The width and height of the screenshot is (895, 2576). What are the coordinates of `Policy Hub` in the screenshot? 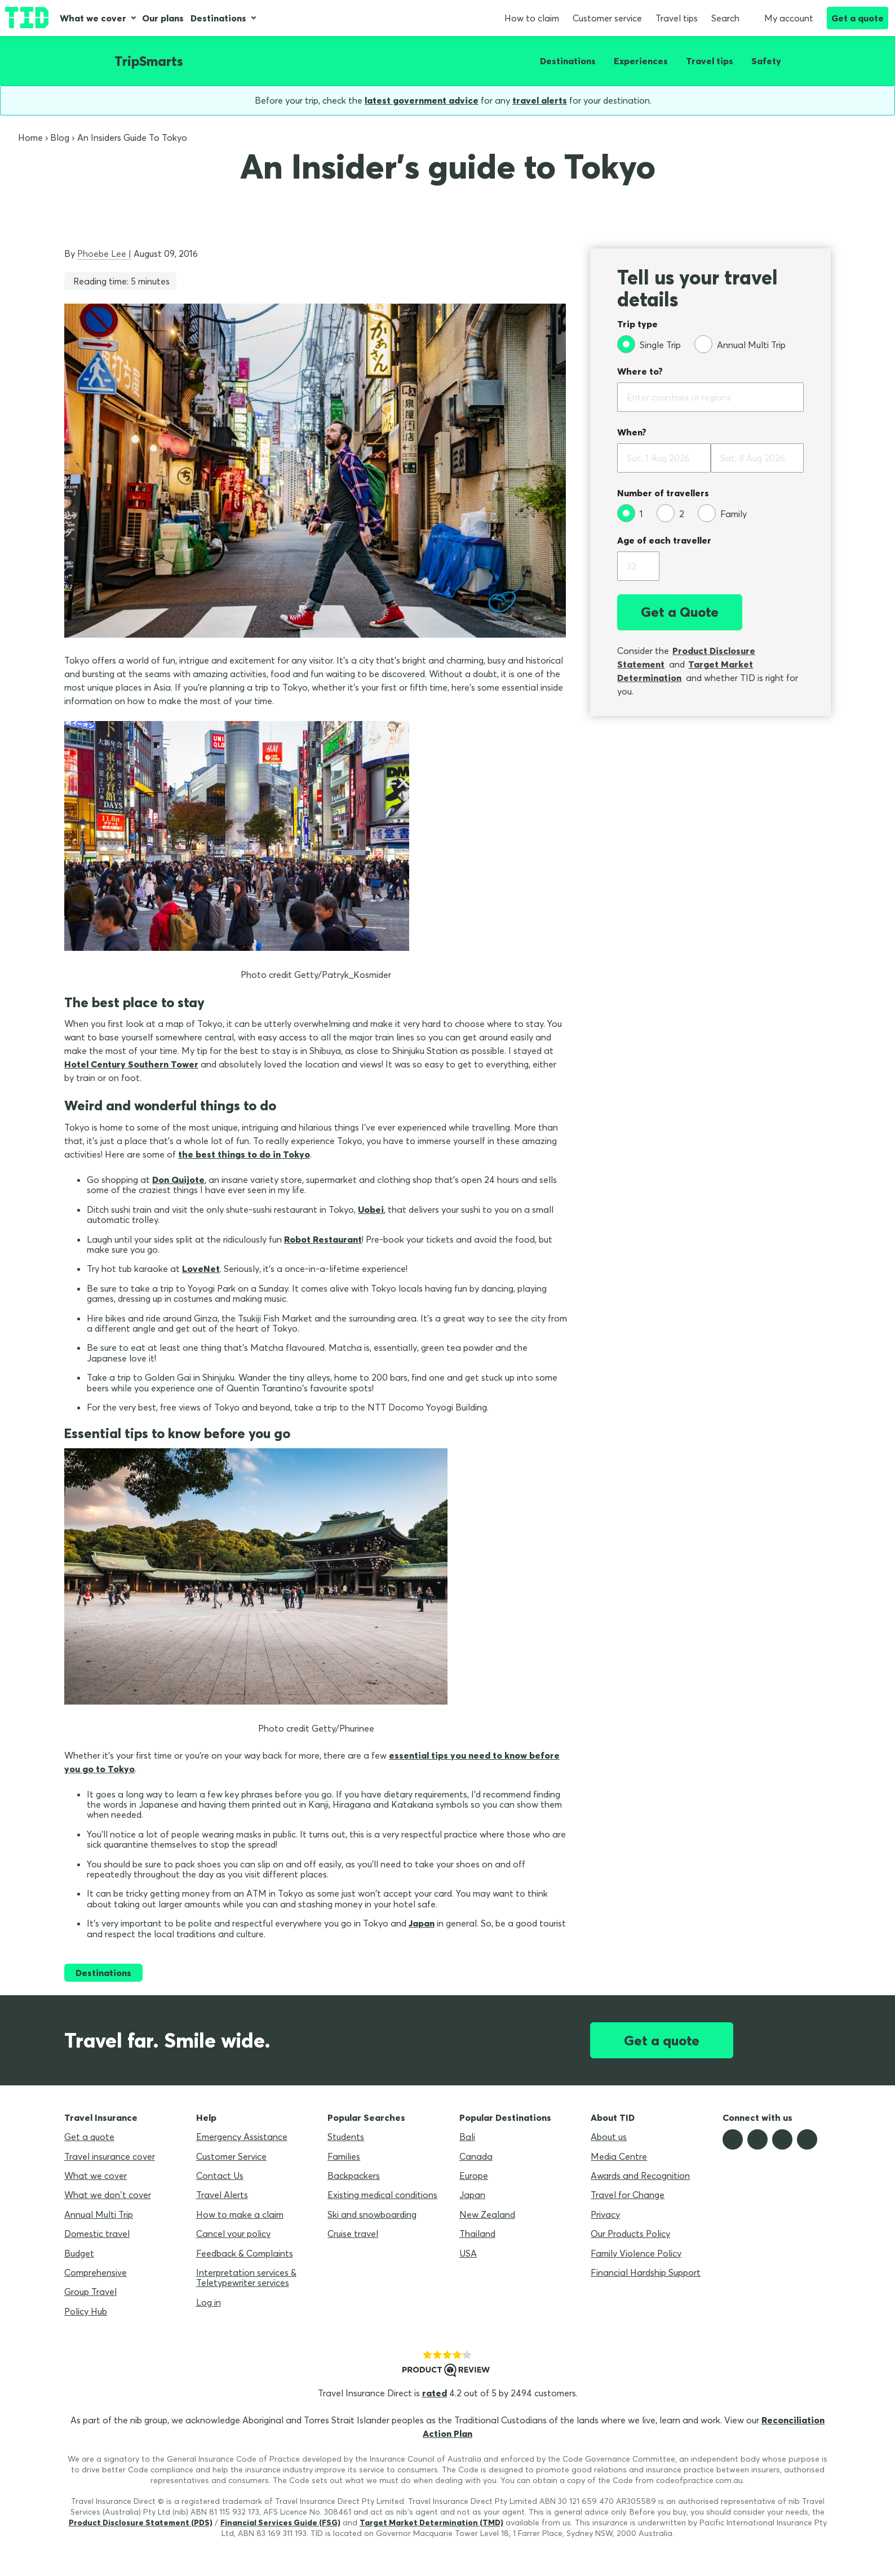 It's located at (85, 2311).